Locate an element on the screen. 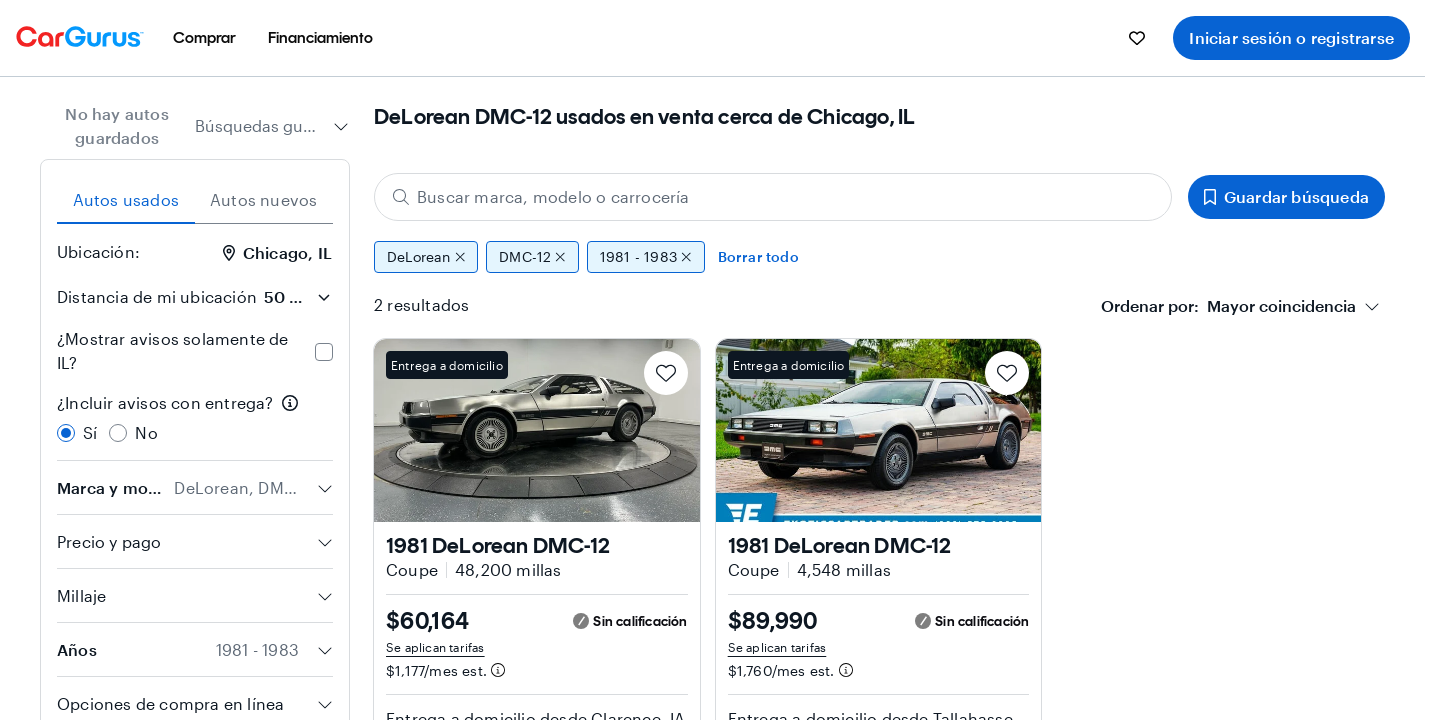 The image size is (1440, 720). [menuitem] is located at coordinates (204, 38).